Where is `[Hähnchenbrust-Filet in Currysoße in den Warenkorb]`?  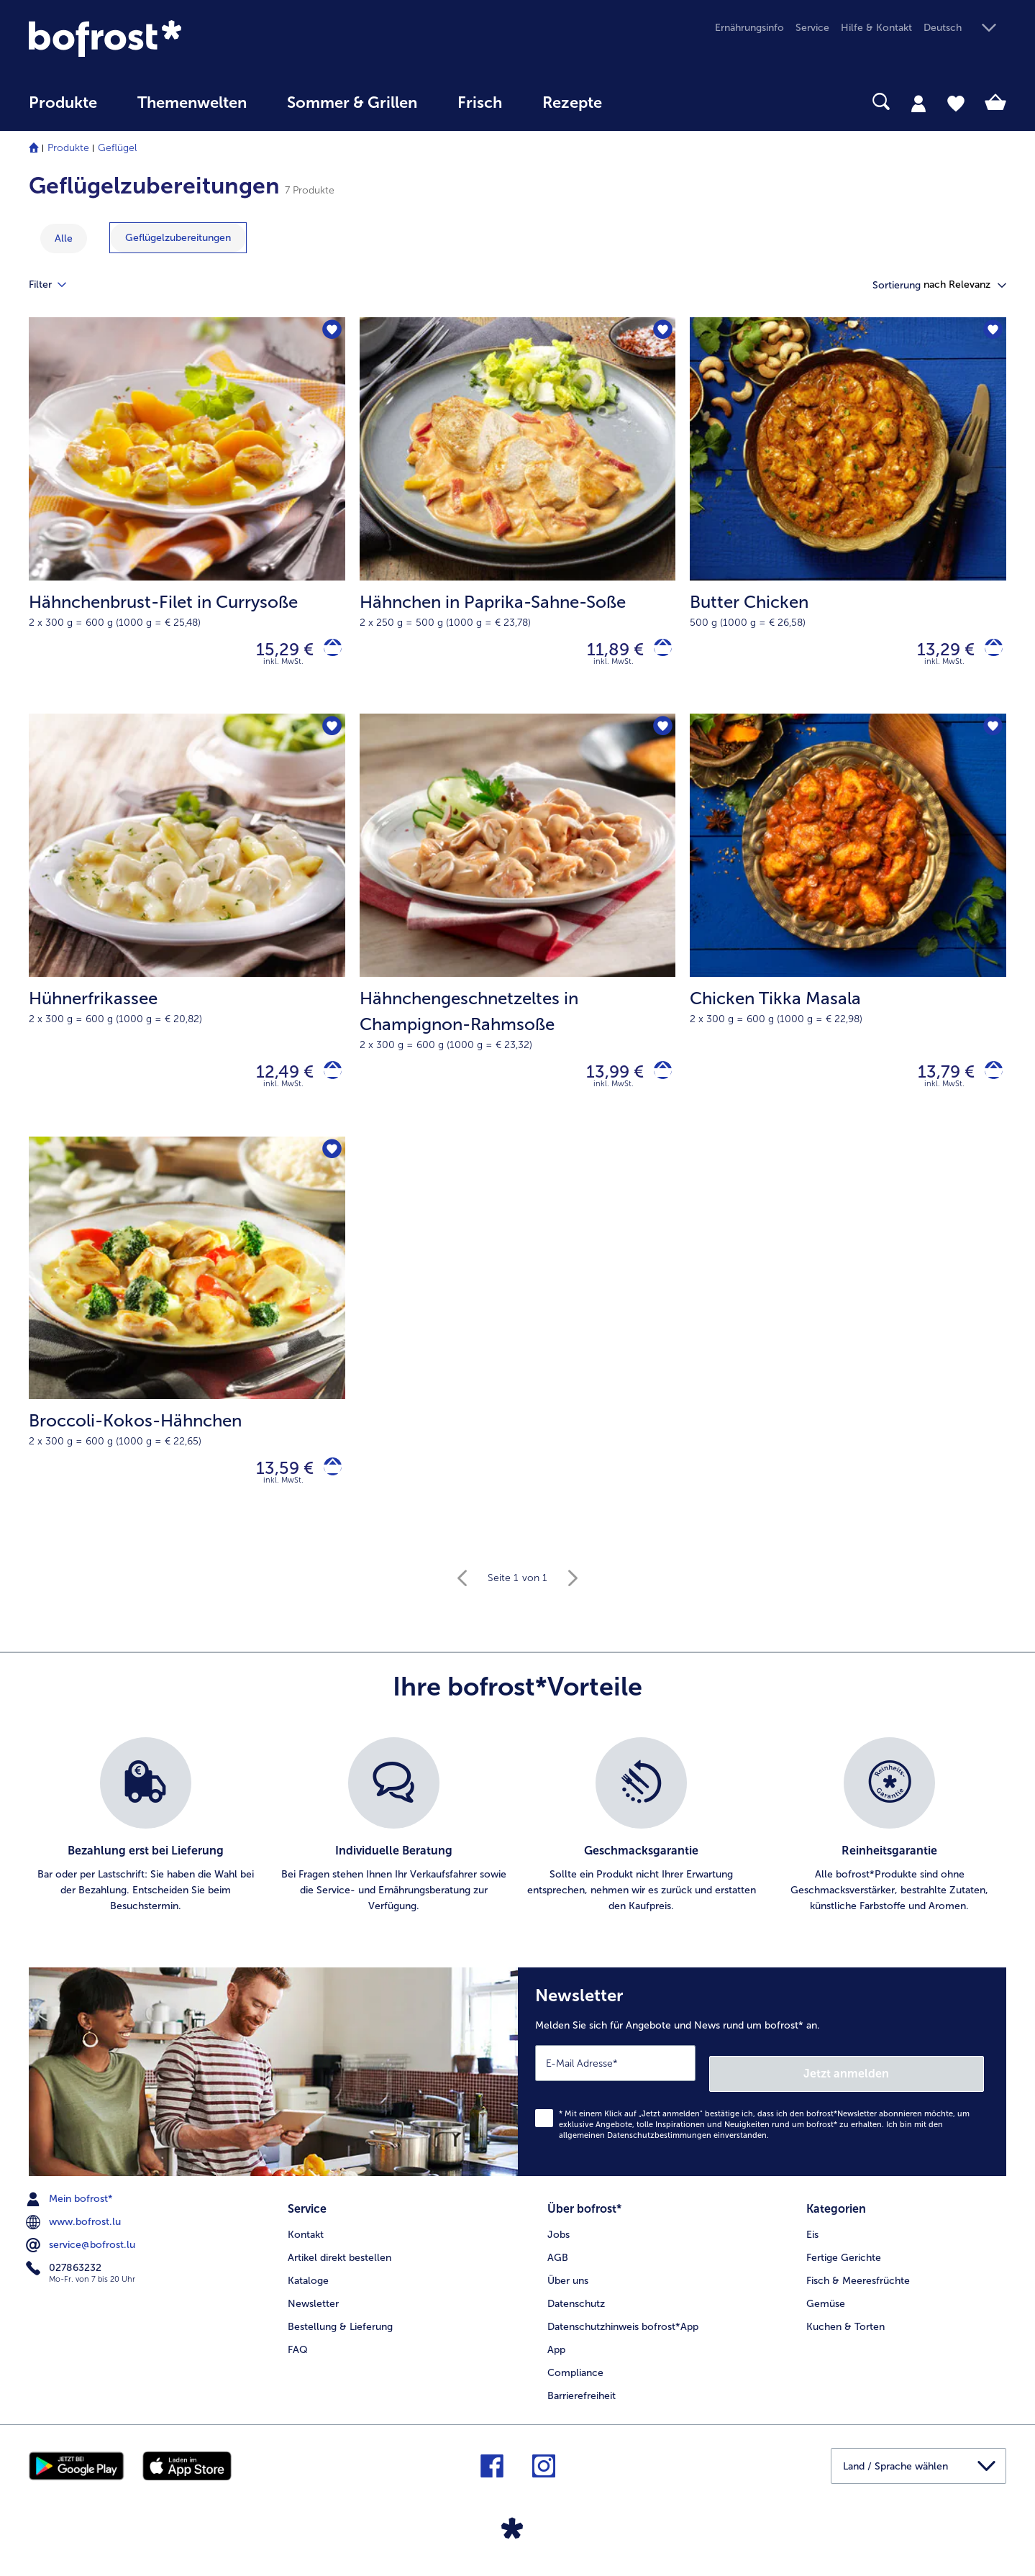 [Hähnchenbrust-Filet in Currysoße in den Warenkorb] is located at coordinates (328, 653).